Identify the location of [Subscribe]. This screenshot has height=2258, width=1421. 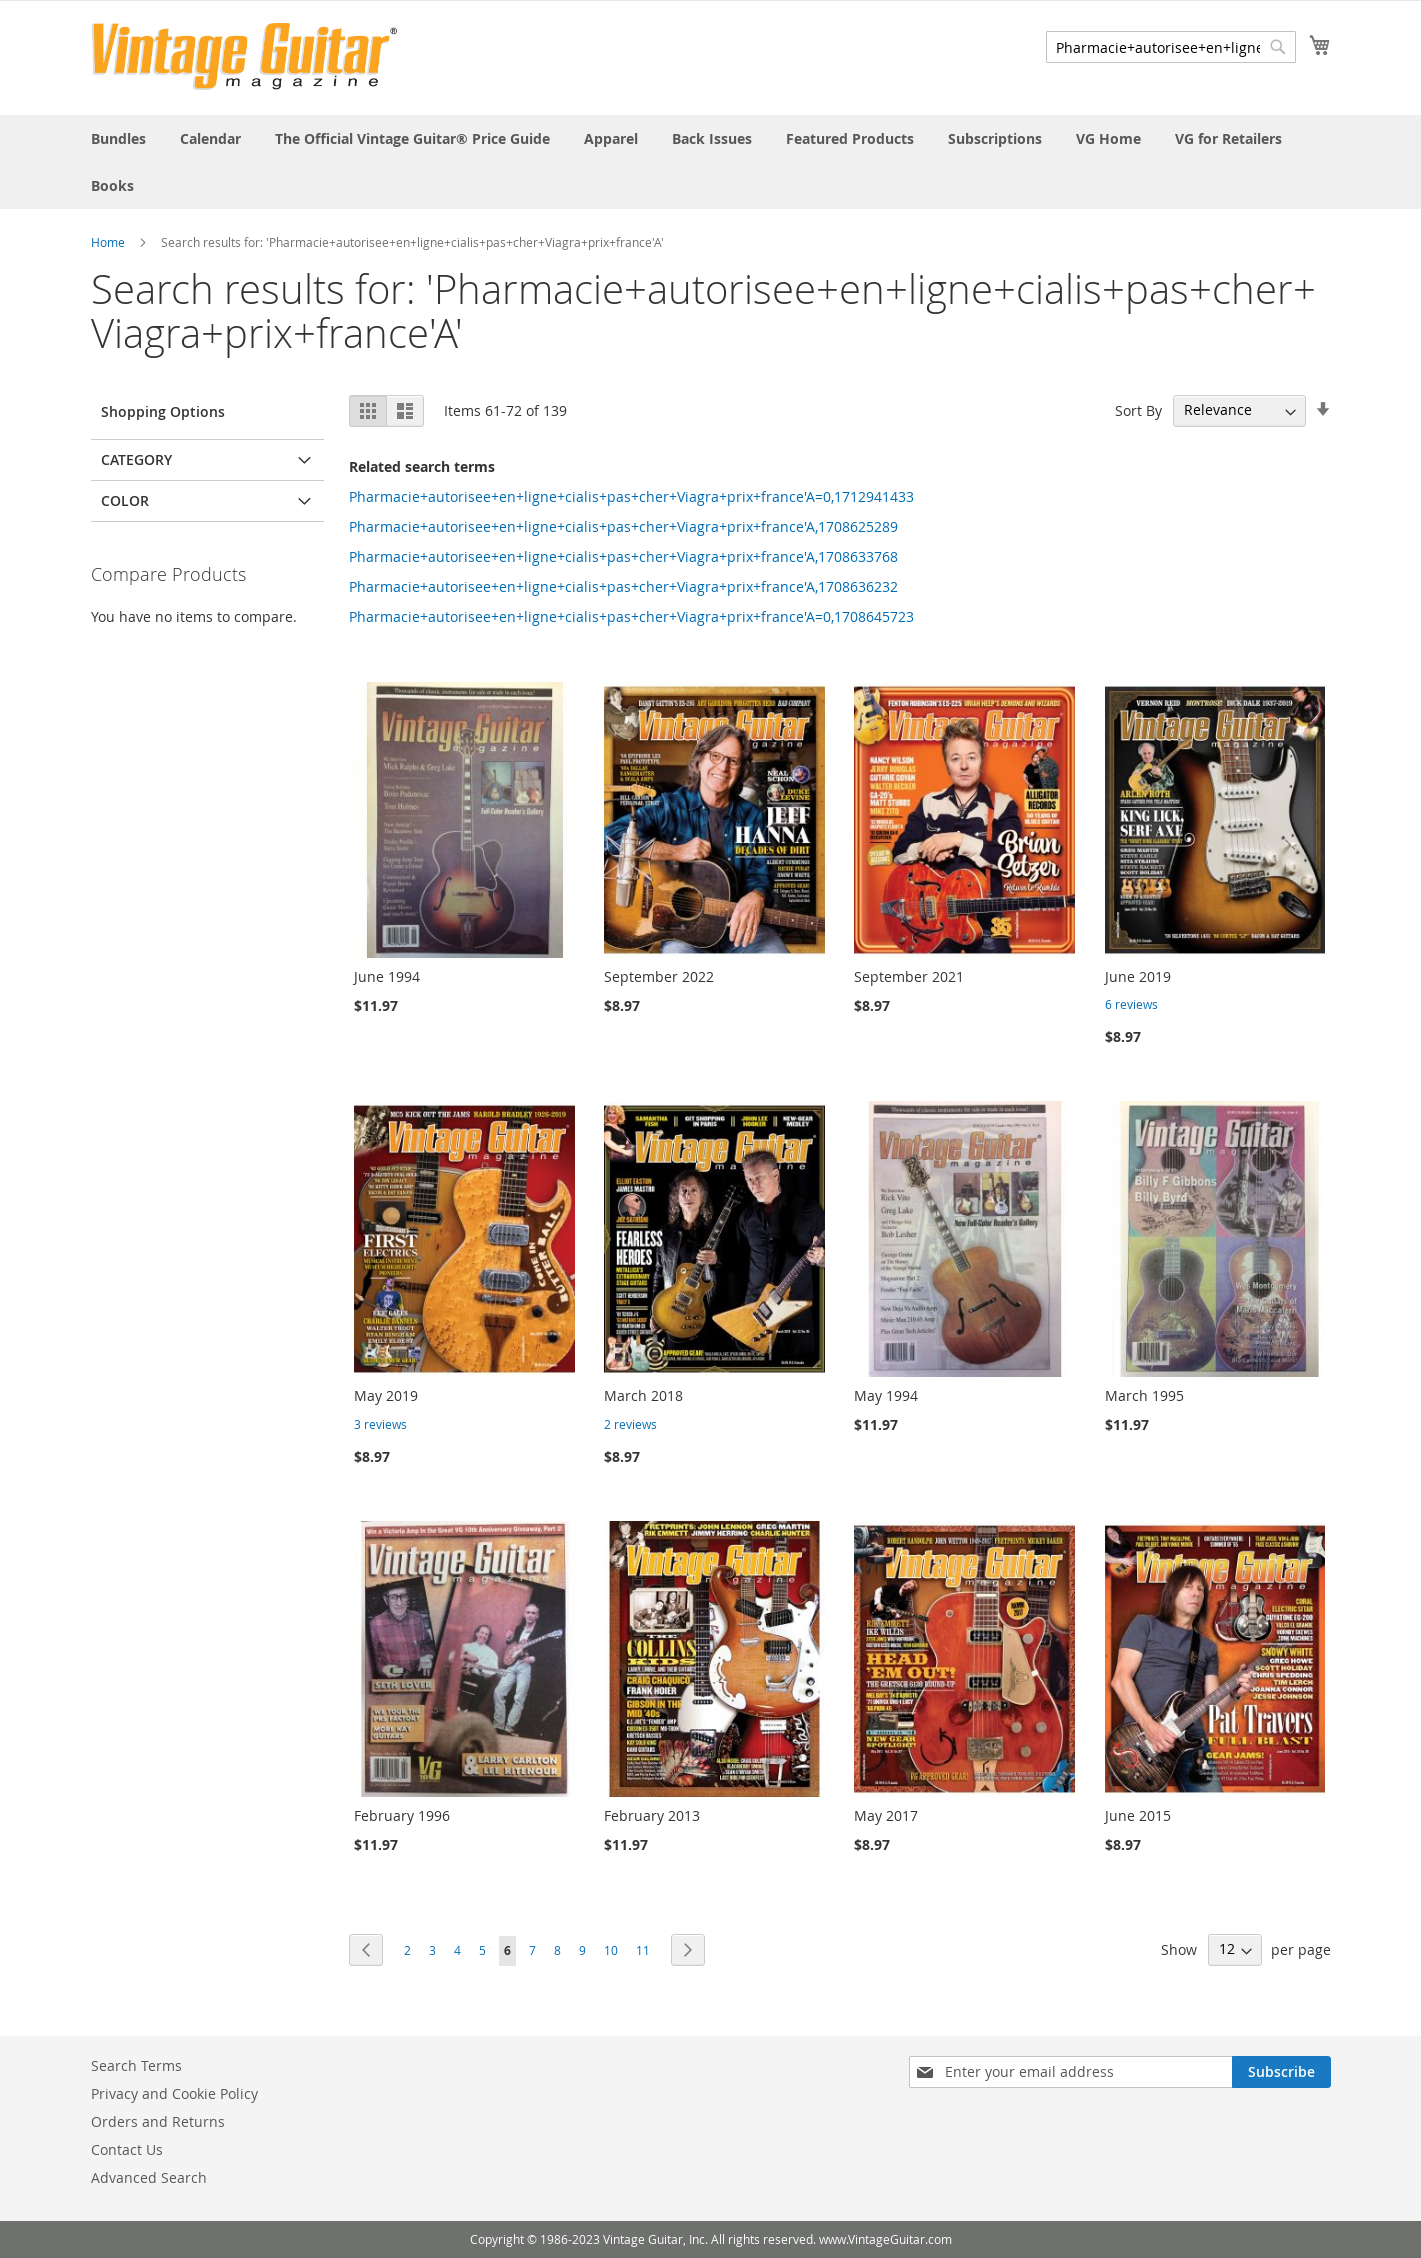
(1281, 2072).